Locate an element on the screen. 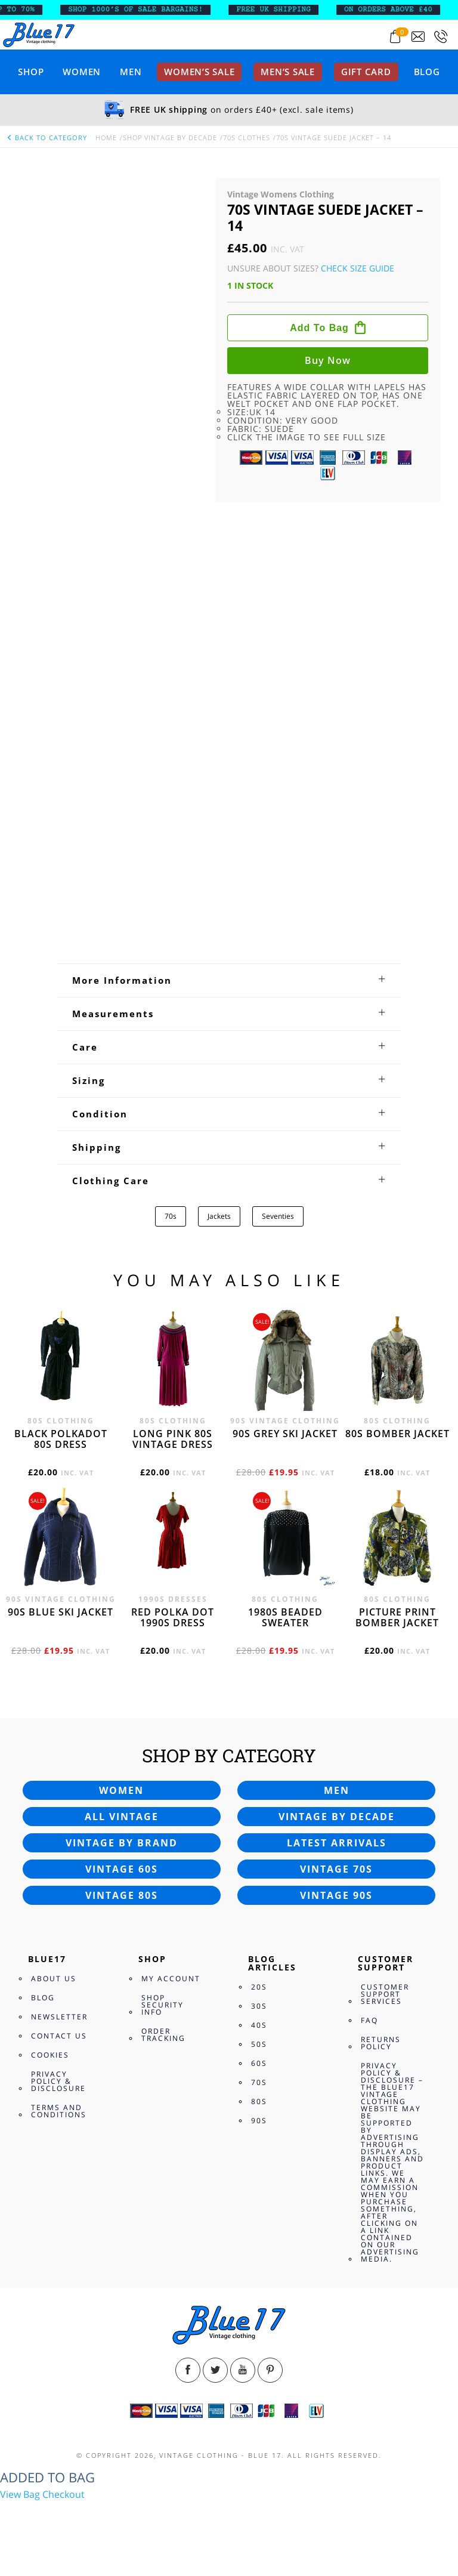 The image size is (458, 2576). Seventies is located at coordinates (278, 1216).